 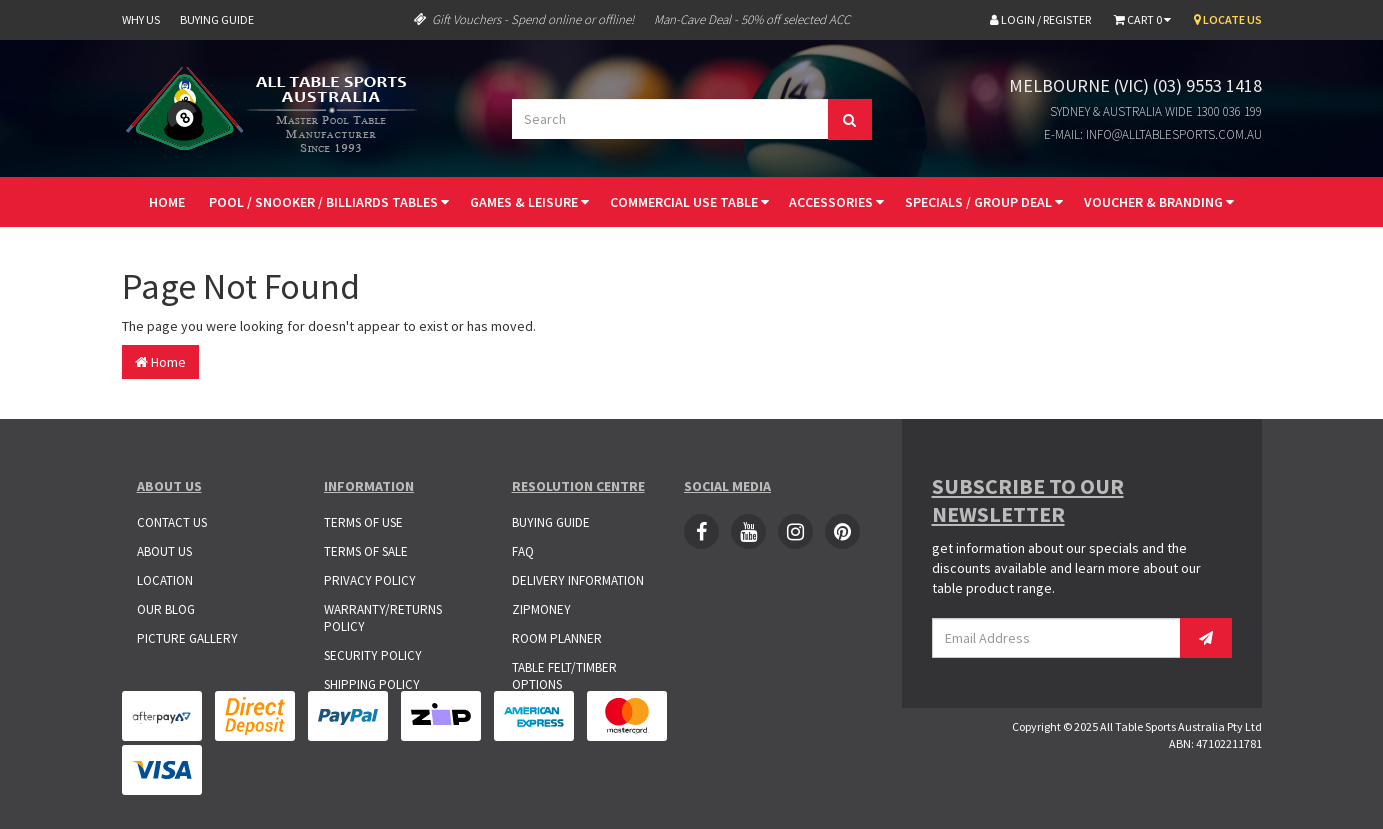 What do you see at coordinates (370, 580) in the screenshot?
I see `Privacy Policy` at bounding box center [370, 580].